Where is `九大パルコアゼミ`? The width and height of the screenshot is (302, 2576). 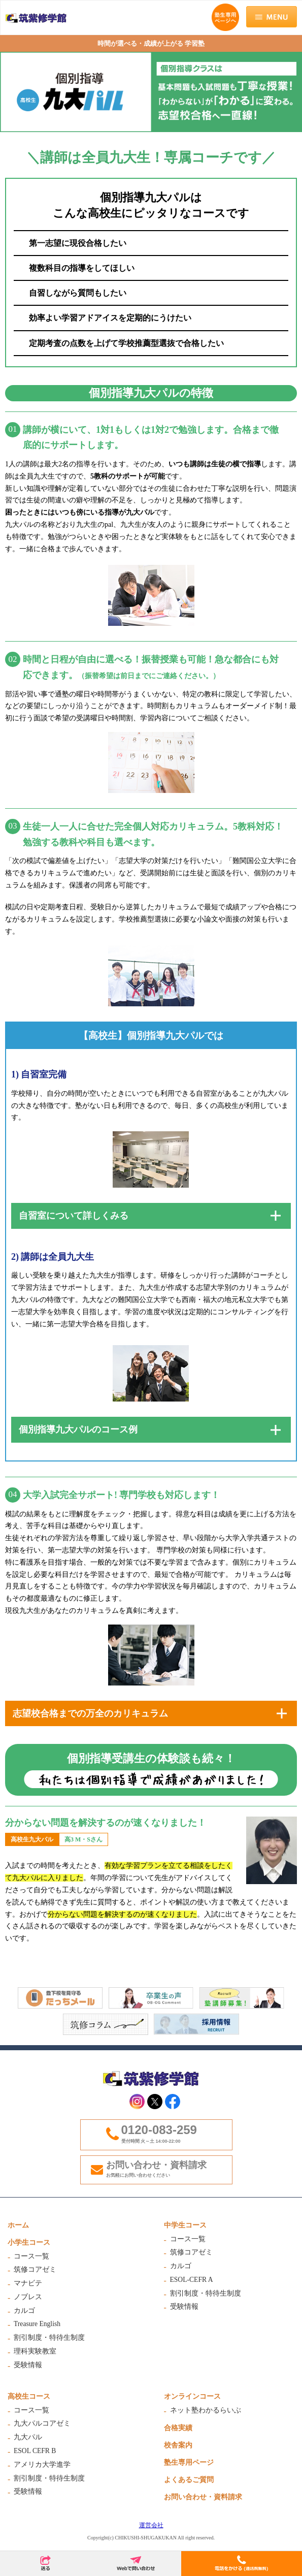
九大パルコアゼミ is located at coordinates (42, 2423).